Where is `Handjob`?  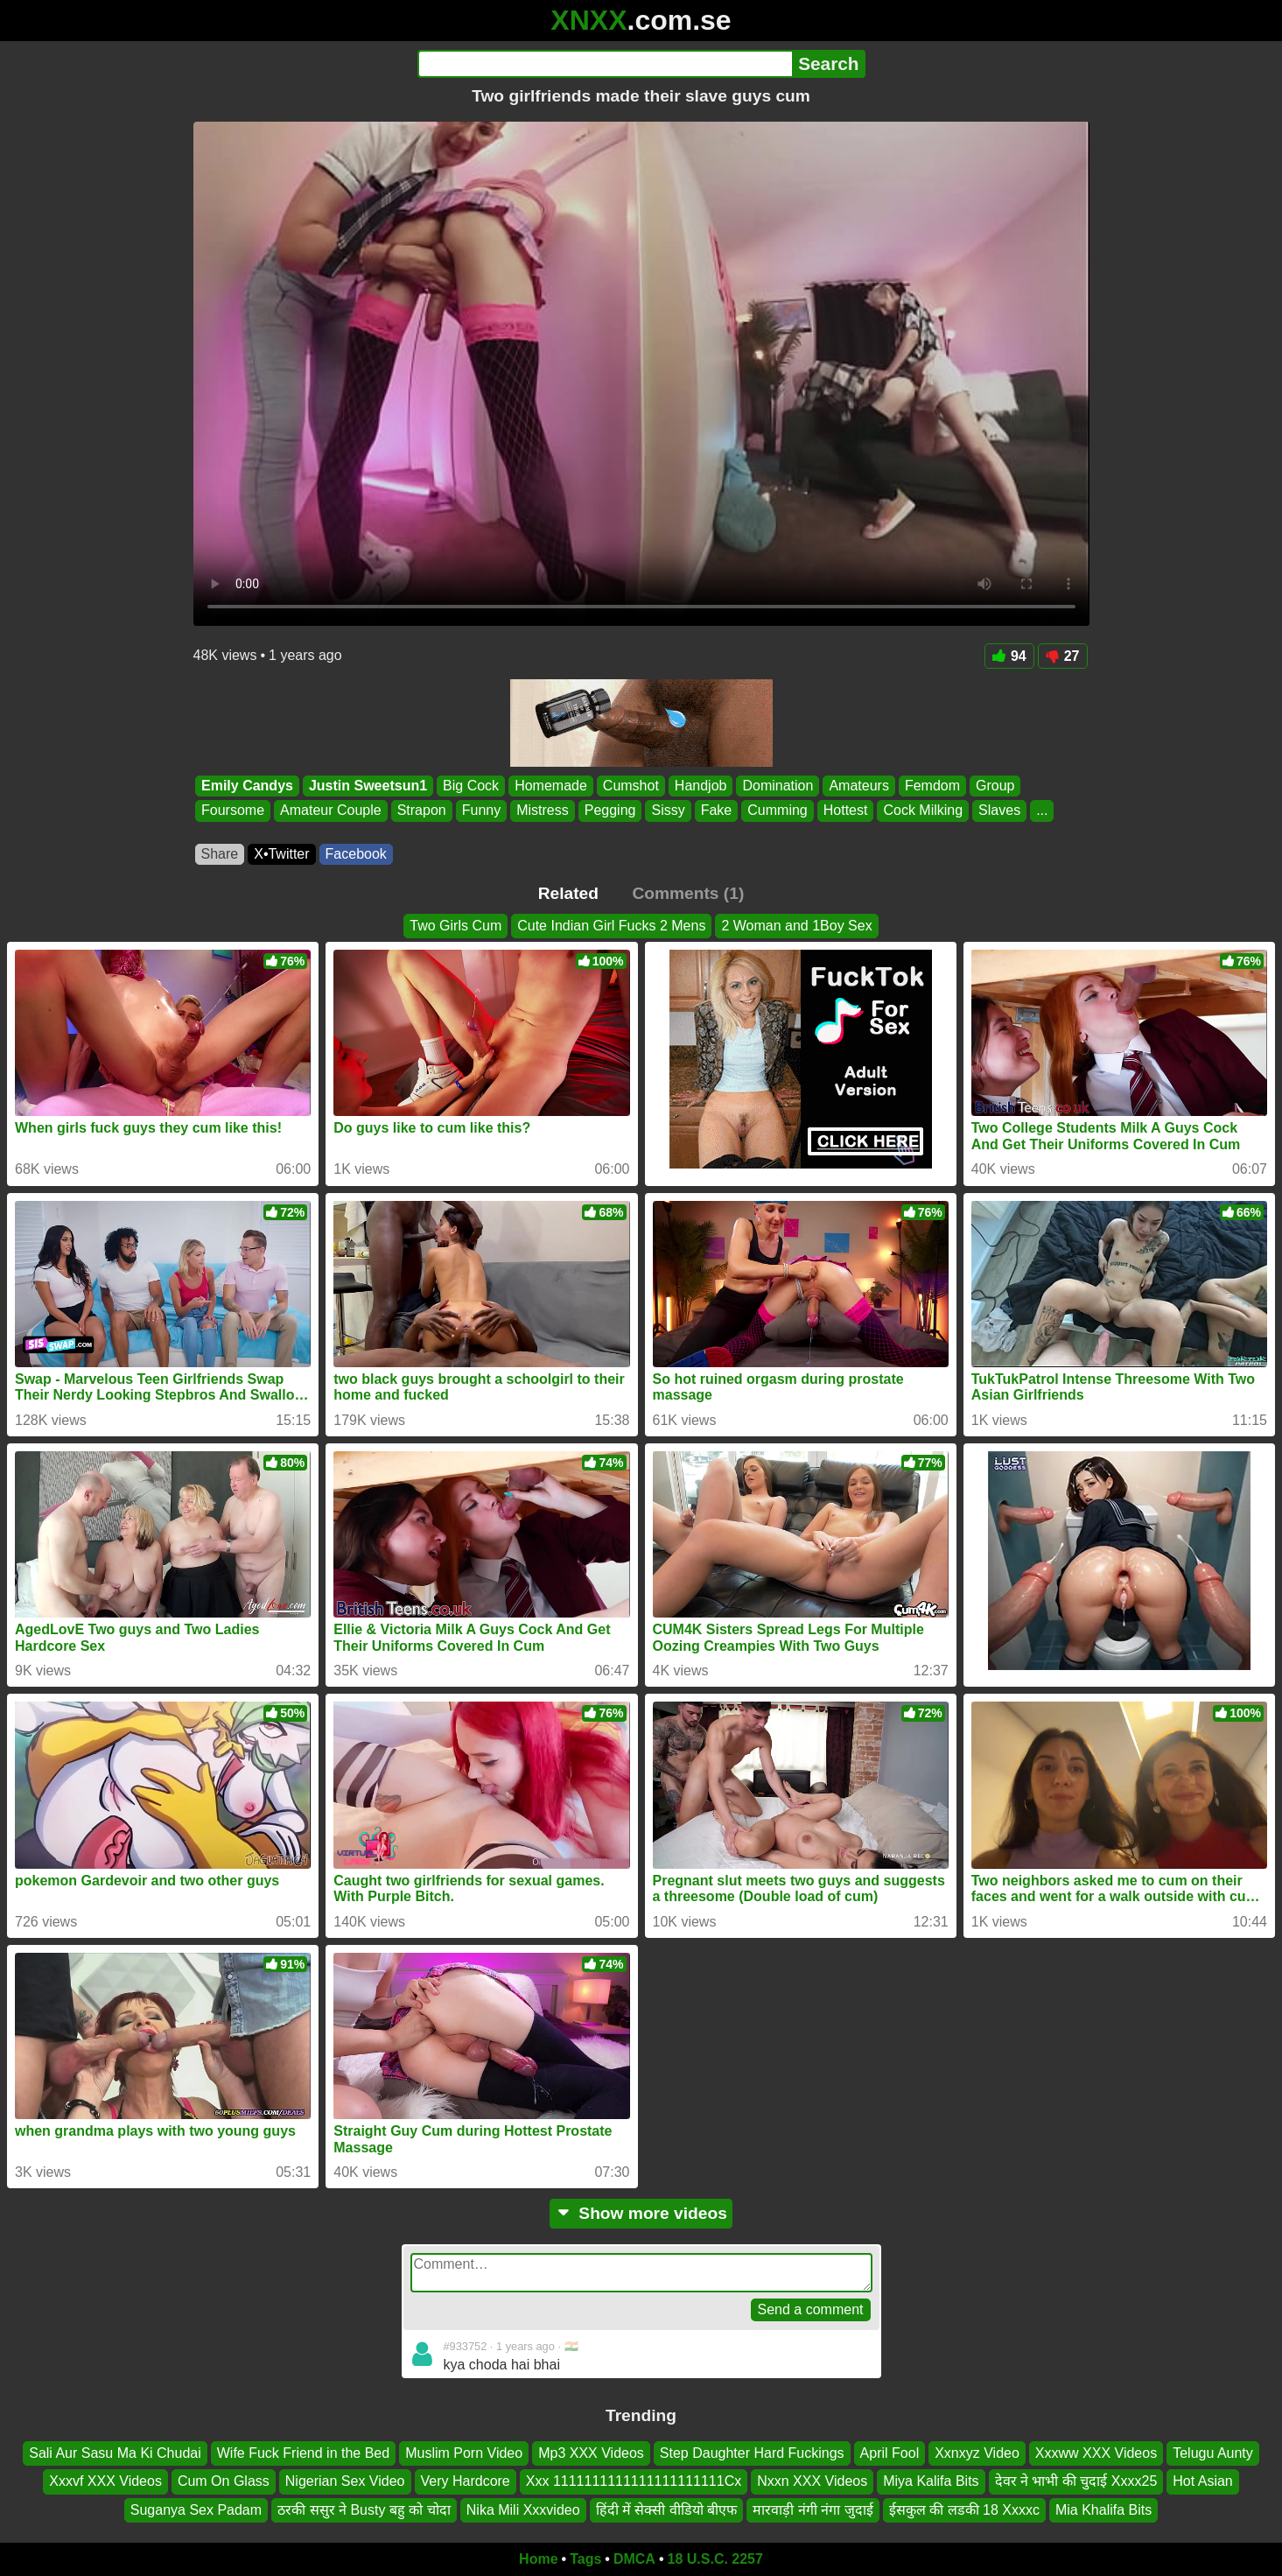 Handjob is located at coordinates (700, 785).